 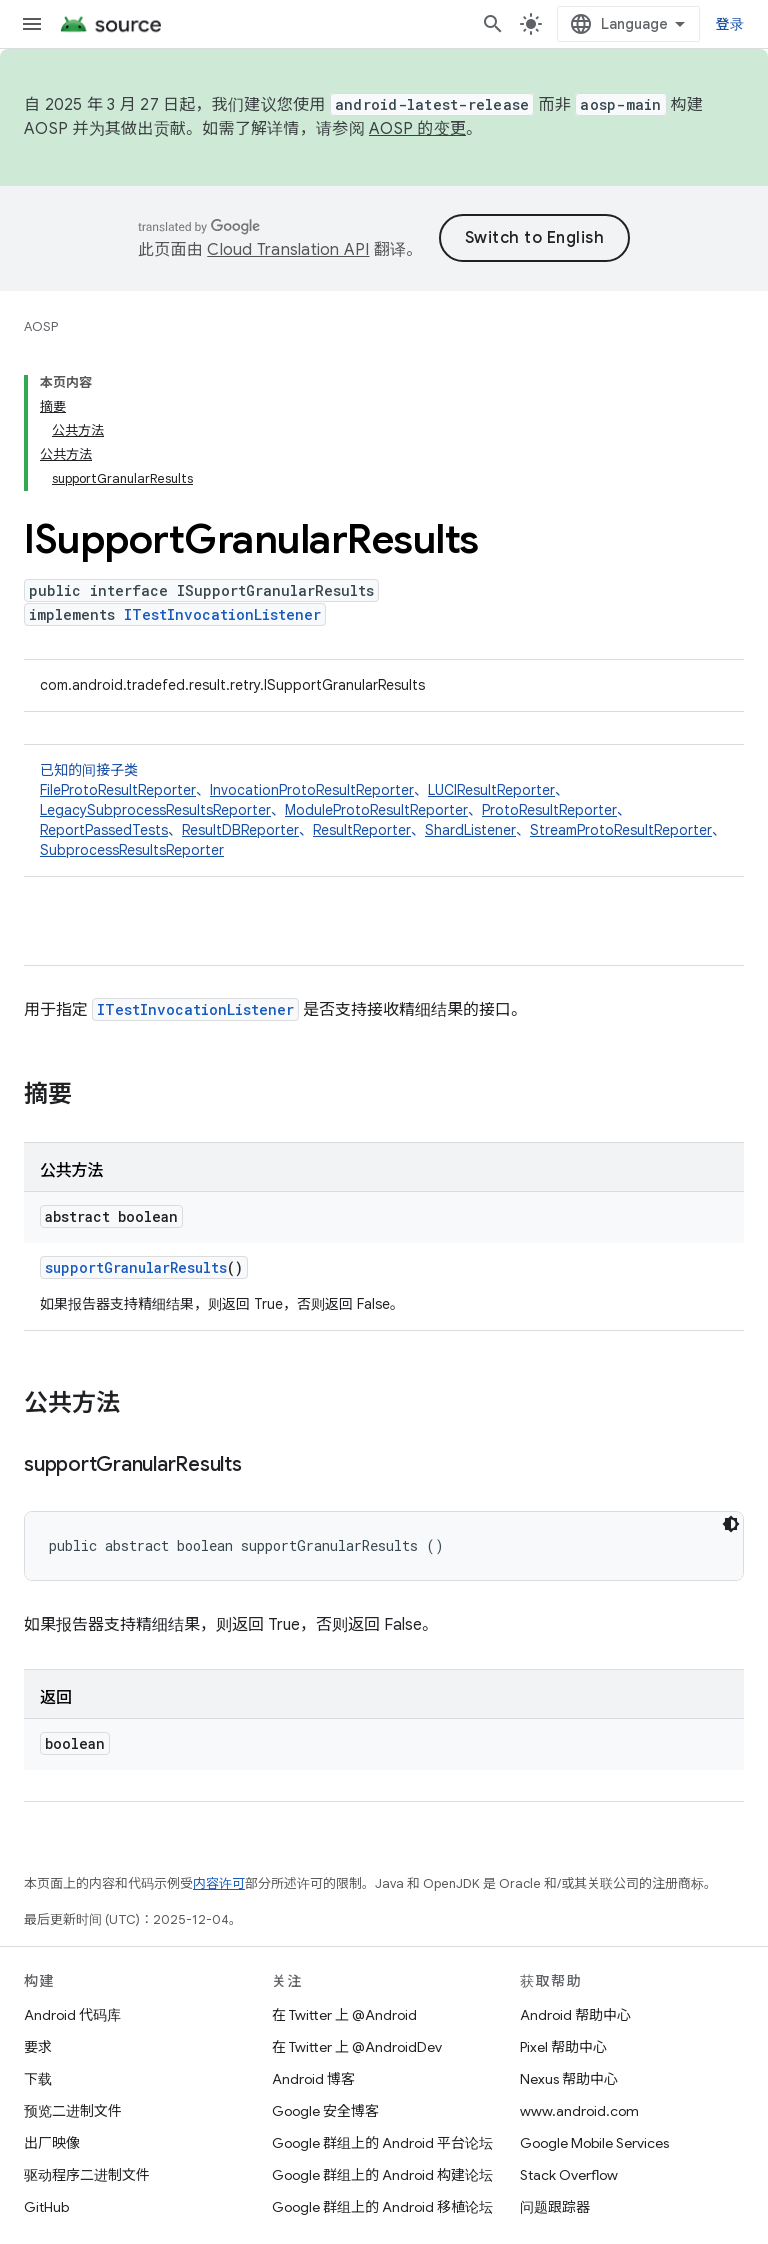 What do you see at coordinates (555, 2207) in the screenshot?
I see `问题跟踪器` at bounding box center [555, 2207].